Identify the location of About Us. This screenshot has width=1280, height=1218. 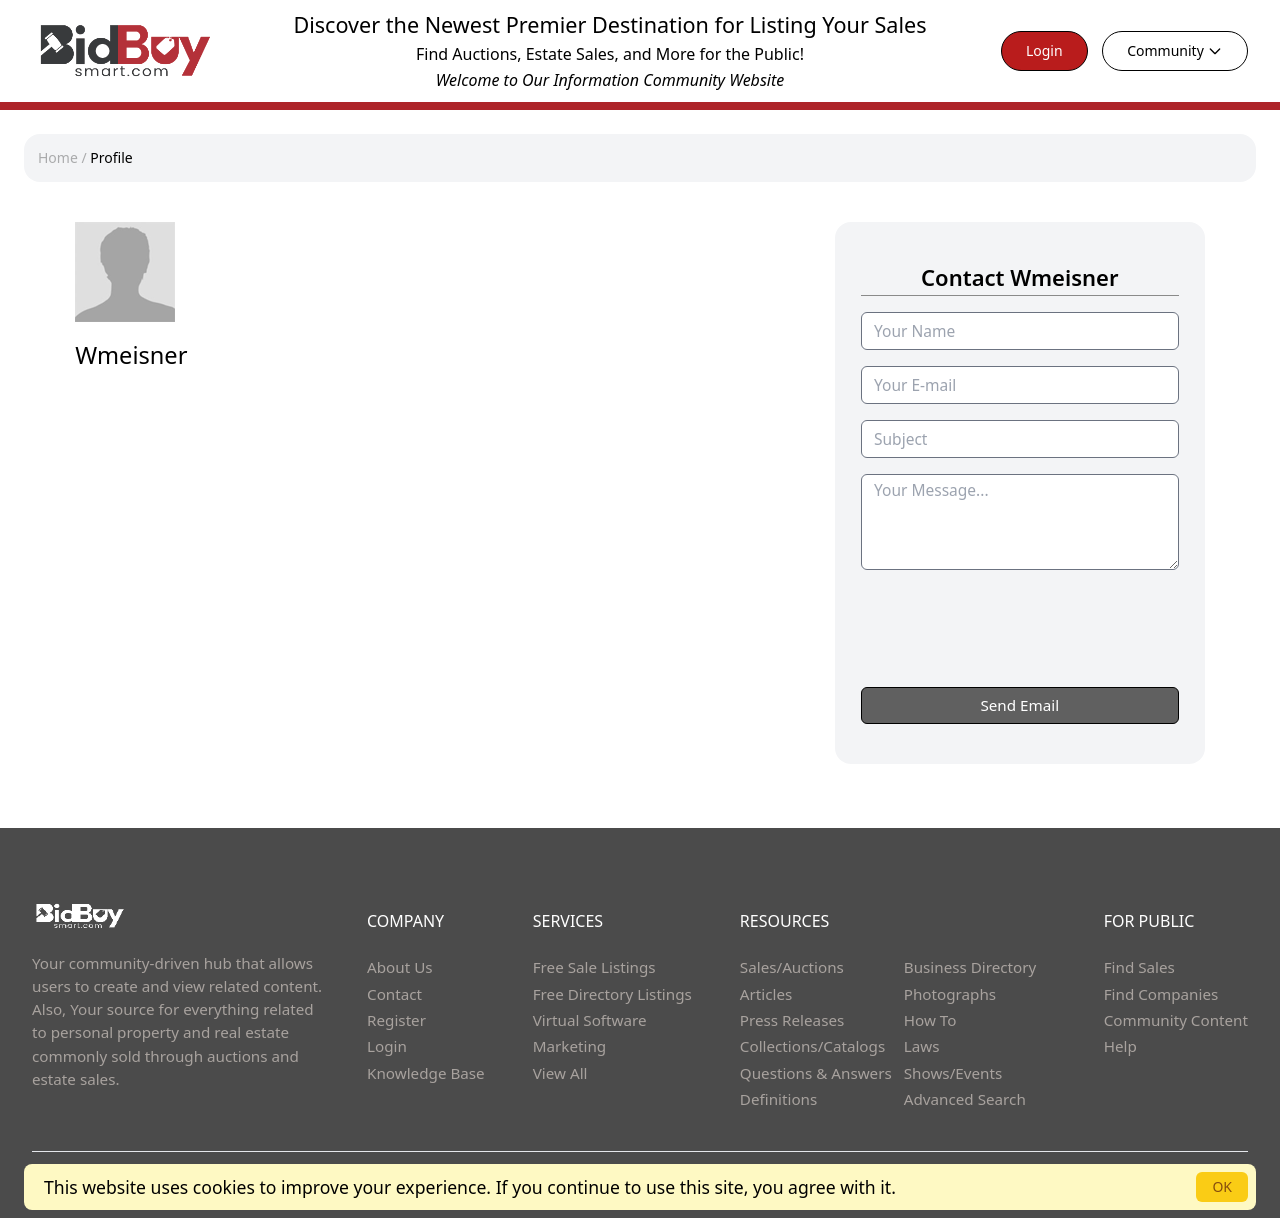
(400, 967).